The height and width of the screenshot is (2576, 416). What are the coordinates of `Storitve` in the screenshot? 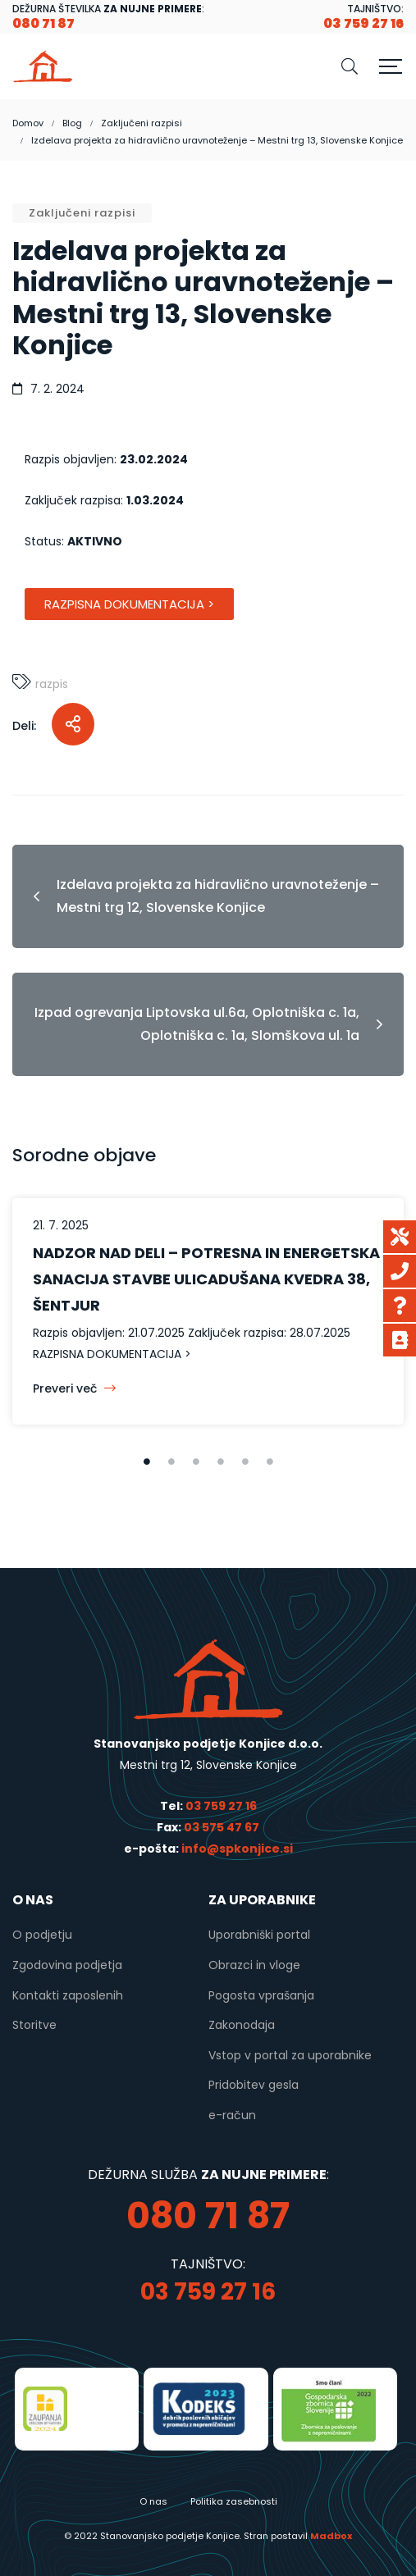 It's located at (34, 2025).